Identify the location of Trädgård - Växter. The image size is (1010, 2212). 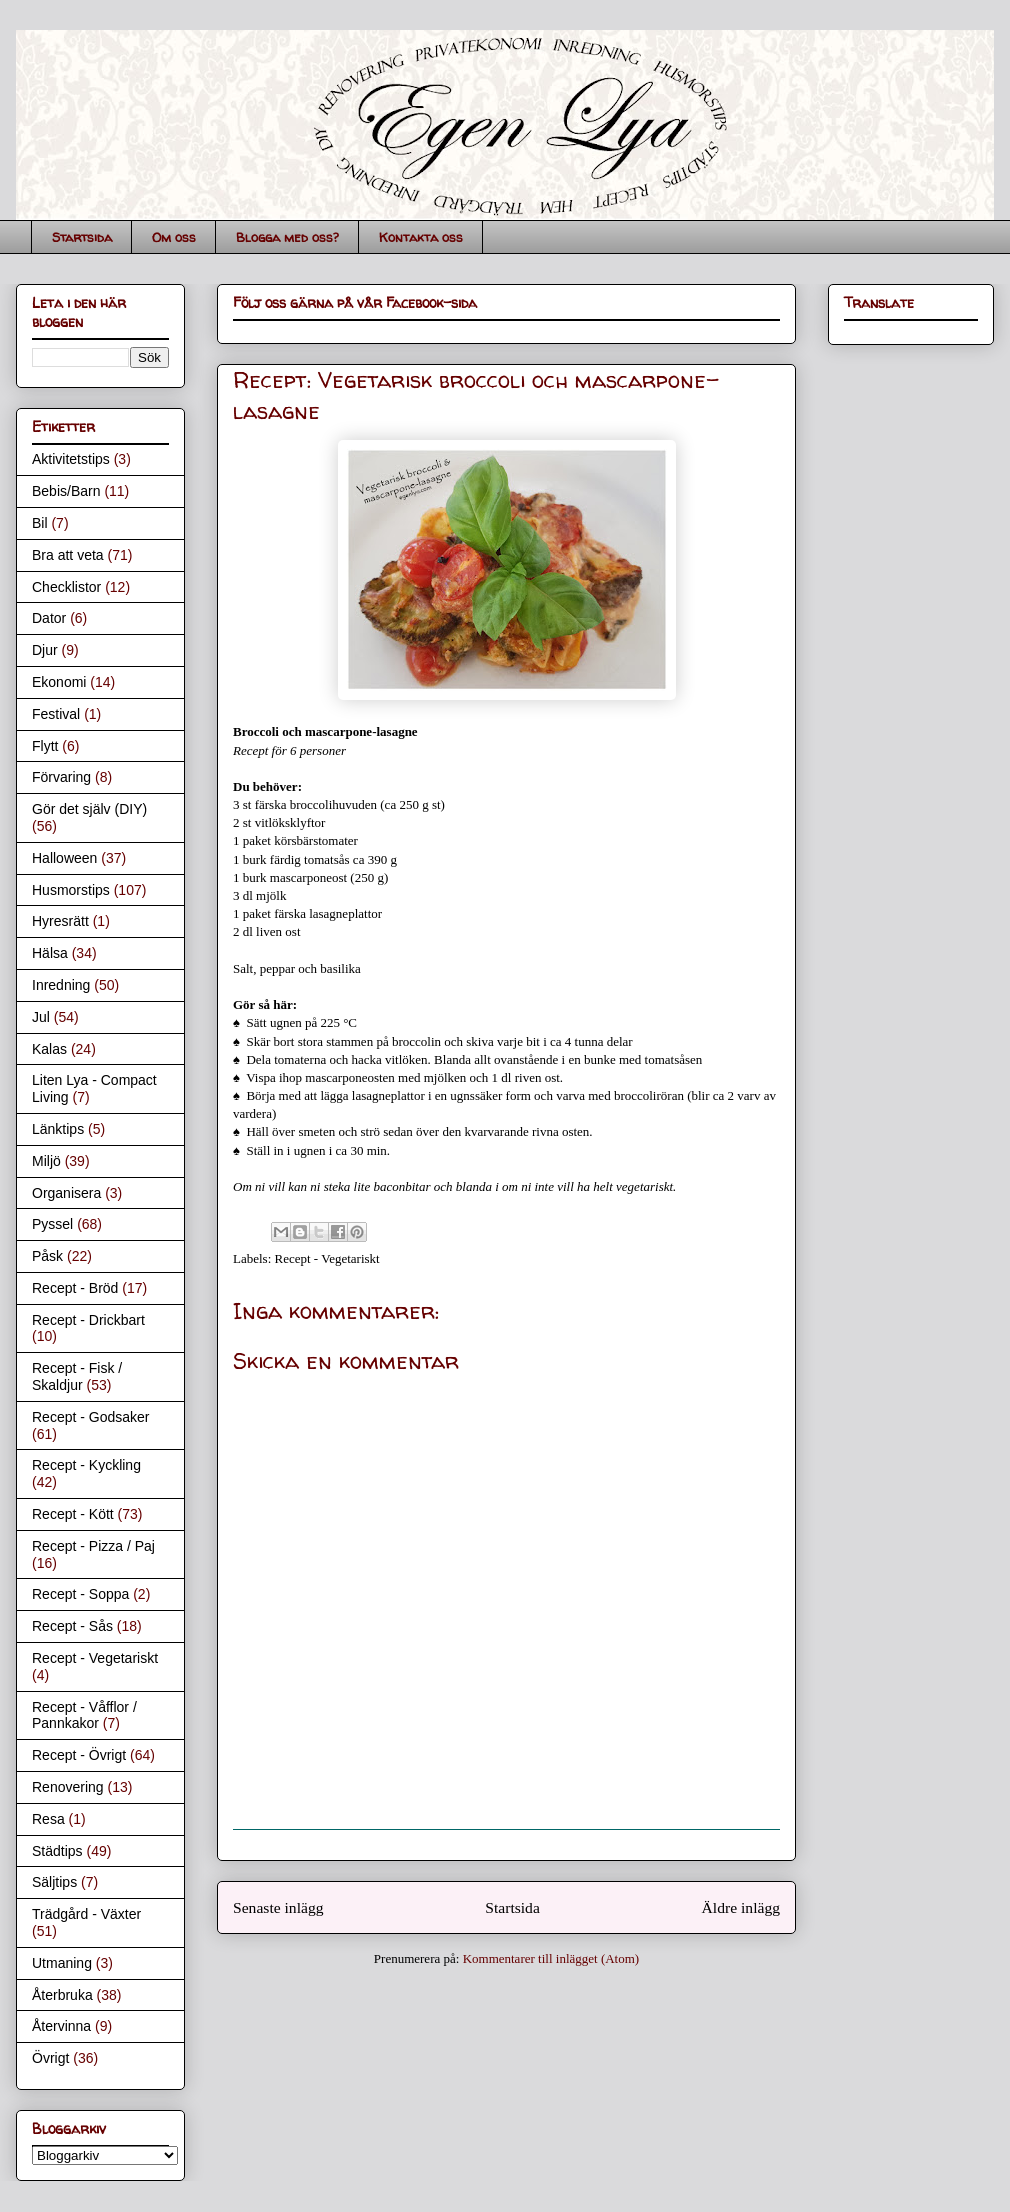
(86, 1914).